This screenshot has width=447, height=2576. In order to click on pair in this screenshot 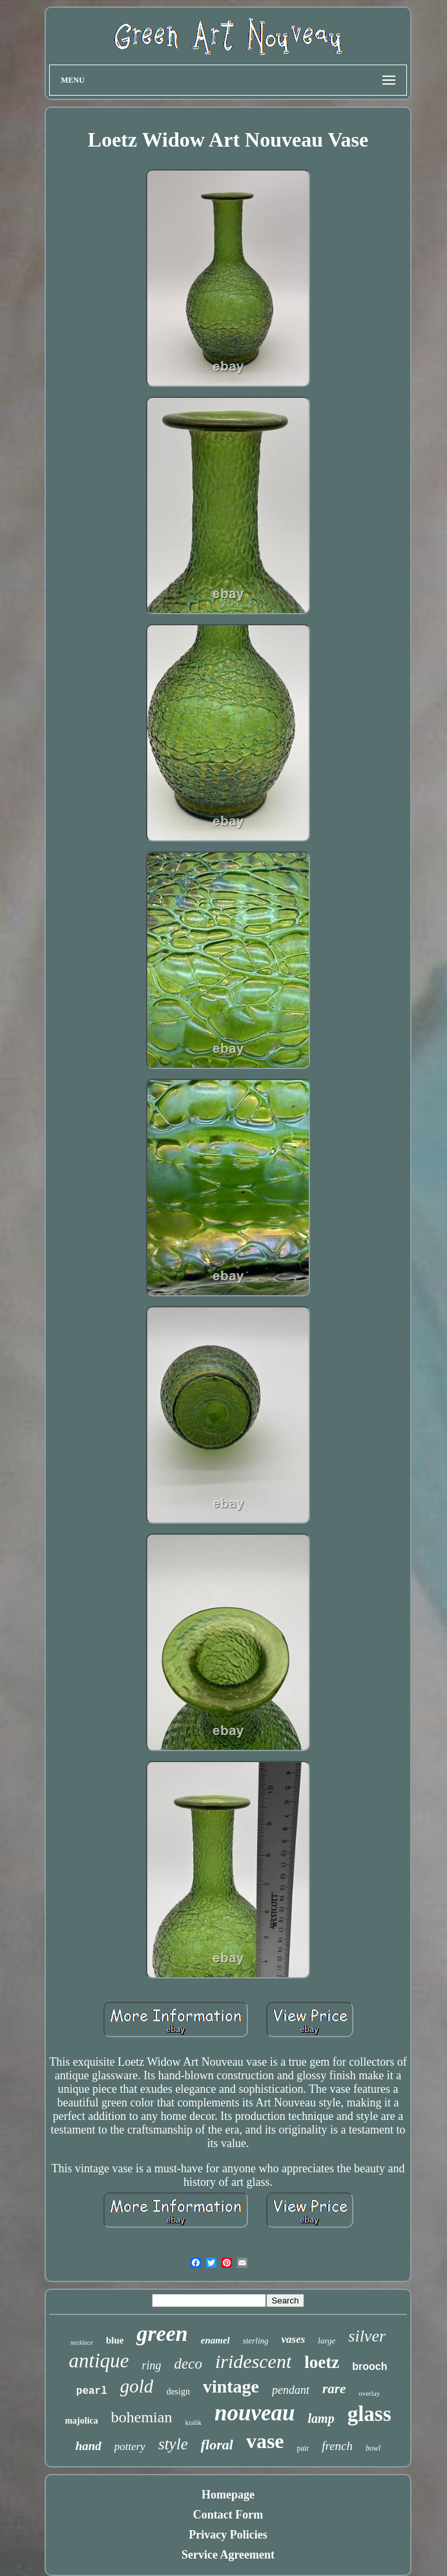, I will do `click(303, 2448)`.